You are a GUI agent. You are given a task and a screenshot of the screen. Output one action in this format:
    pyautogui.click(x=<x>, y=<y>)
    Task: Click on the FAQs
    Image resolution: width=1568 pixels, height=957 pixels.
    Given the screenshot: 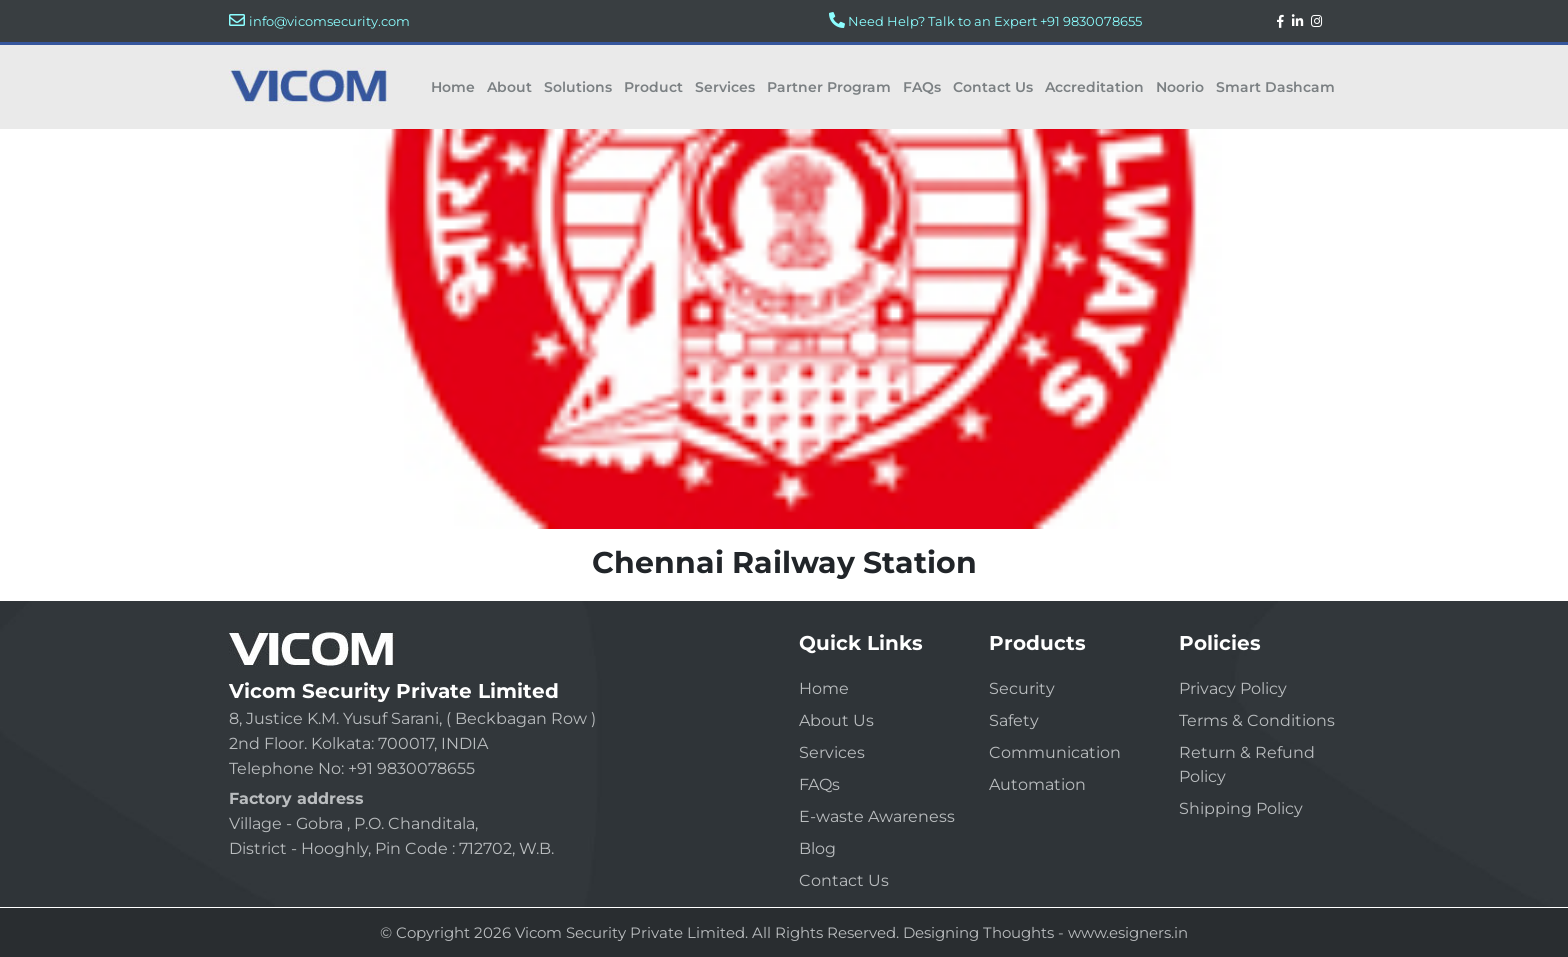 What is the action you would take?
    pyautogui.click(x=922, y=87)
    